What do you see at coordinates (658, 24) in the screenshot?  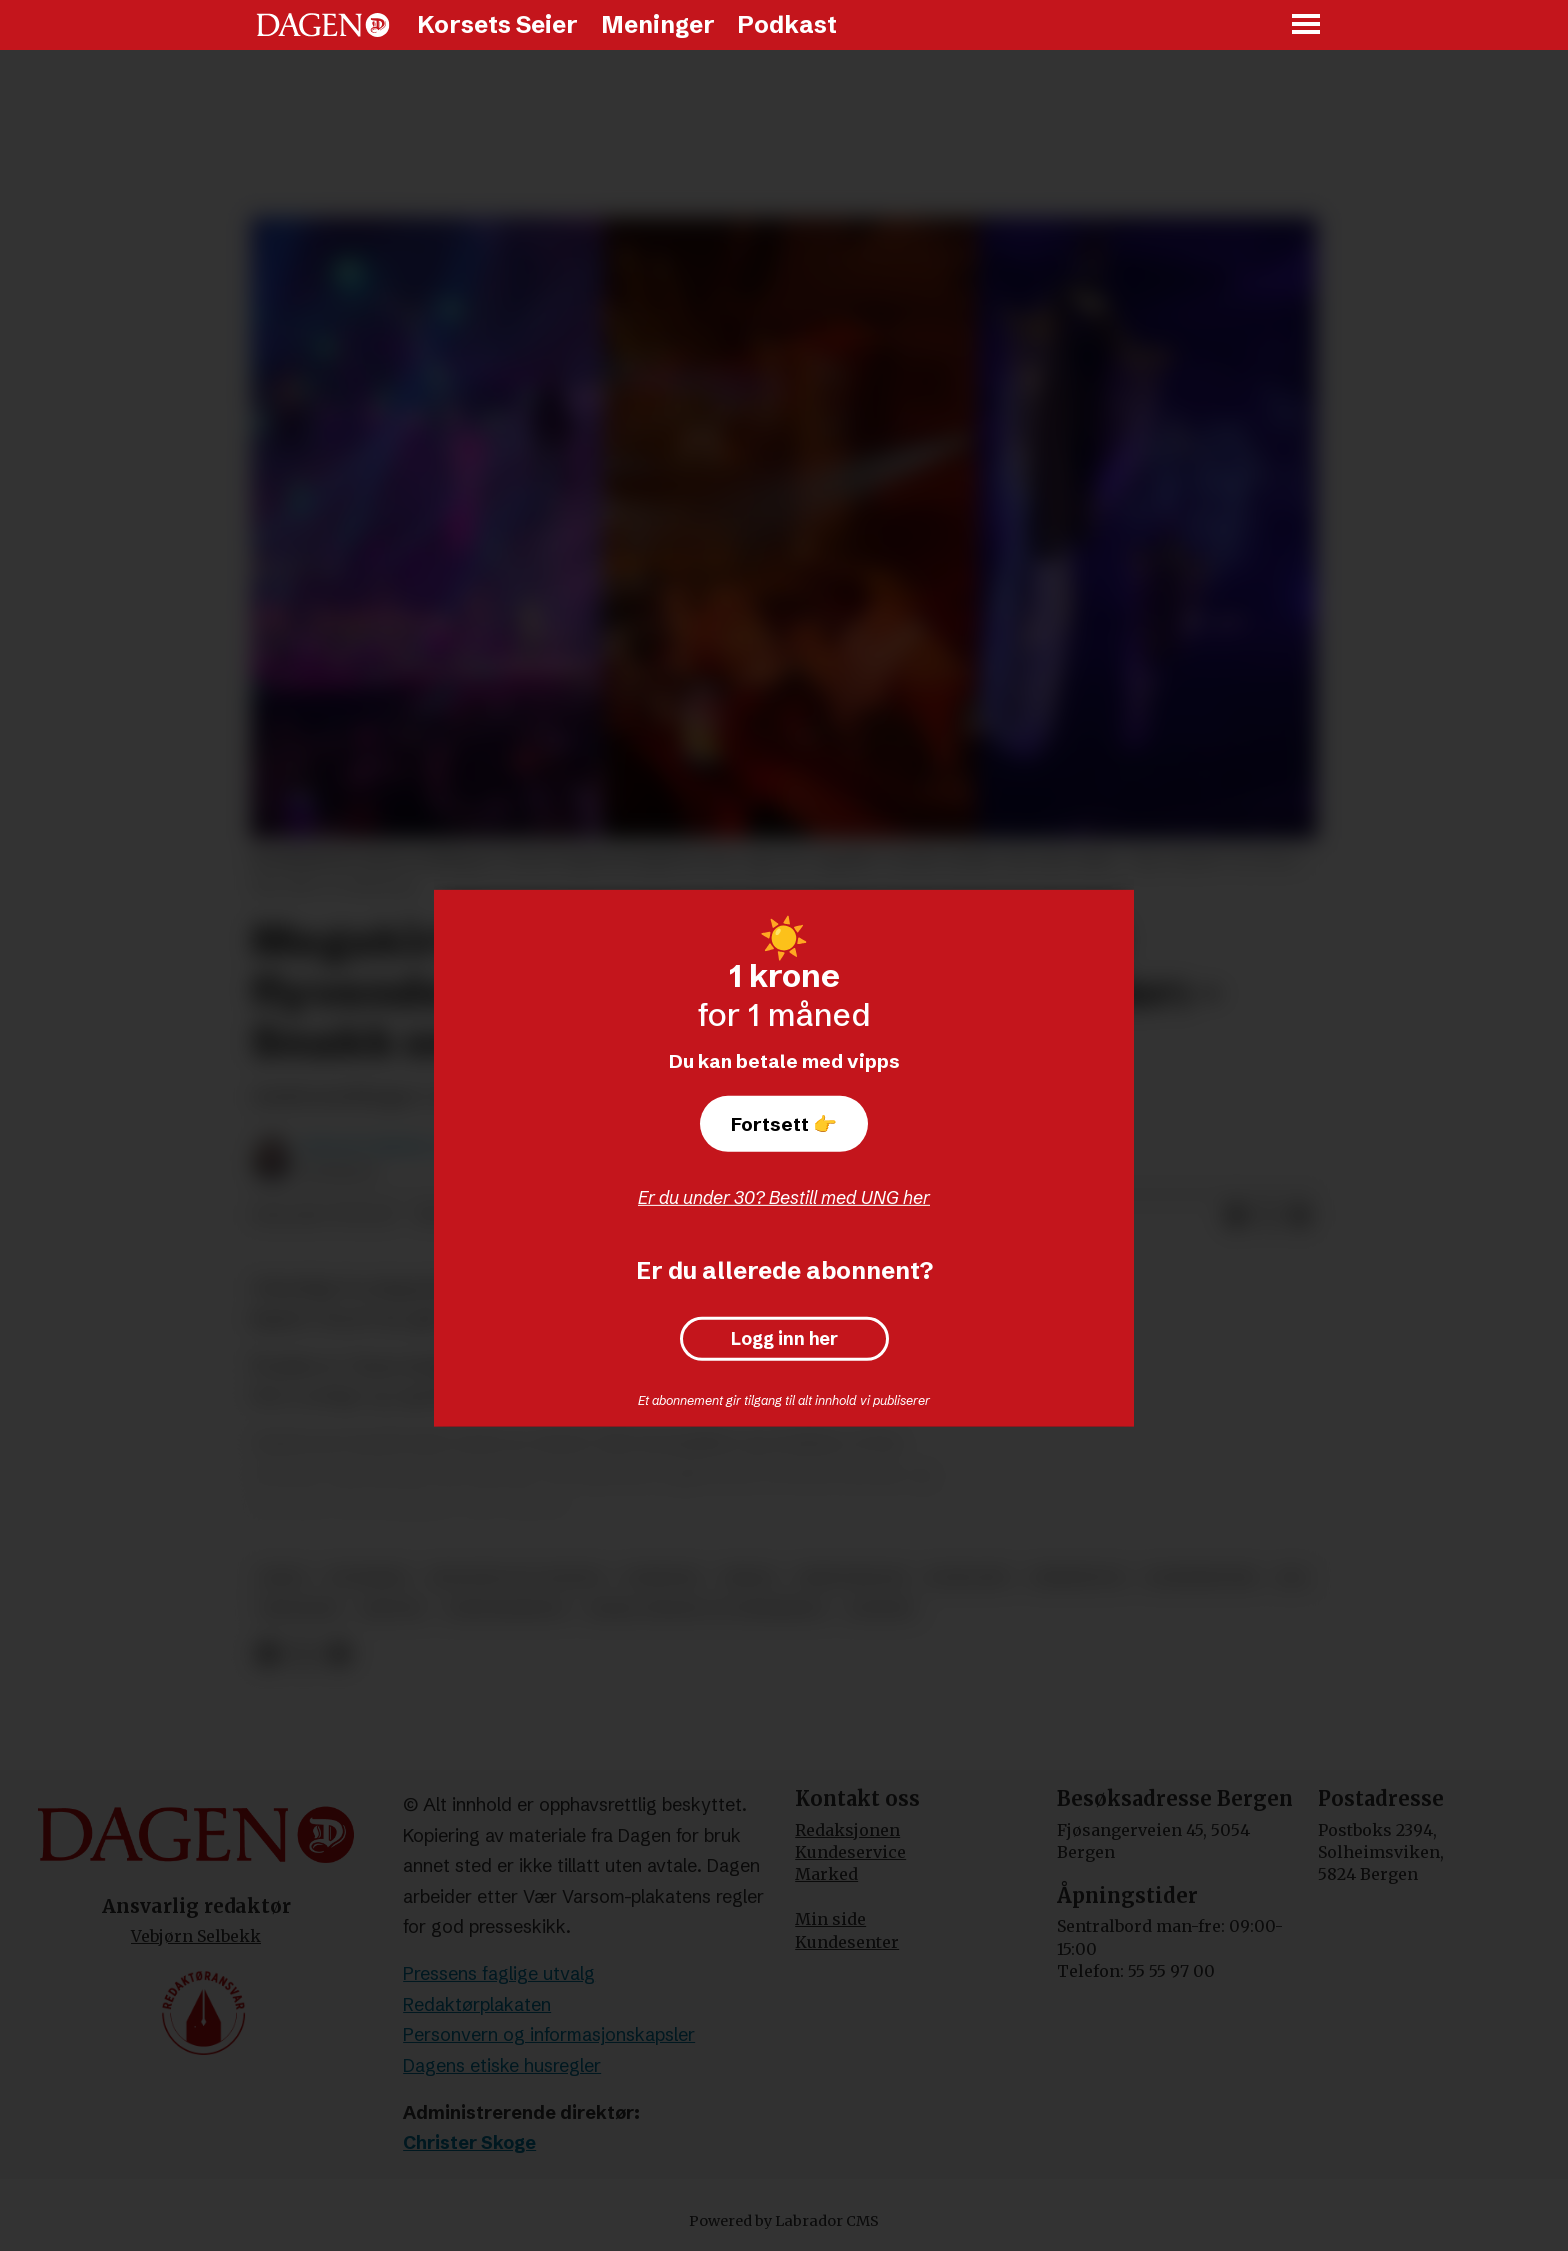 I see `Meninger` at bounding box center [658, 24].